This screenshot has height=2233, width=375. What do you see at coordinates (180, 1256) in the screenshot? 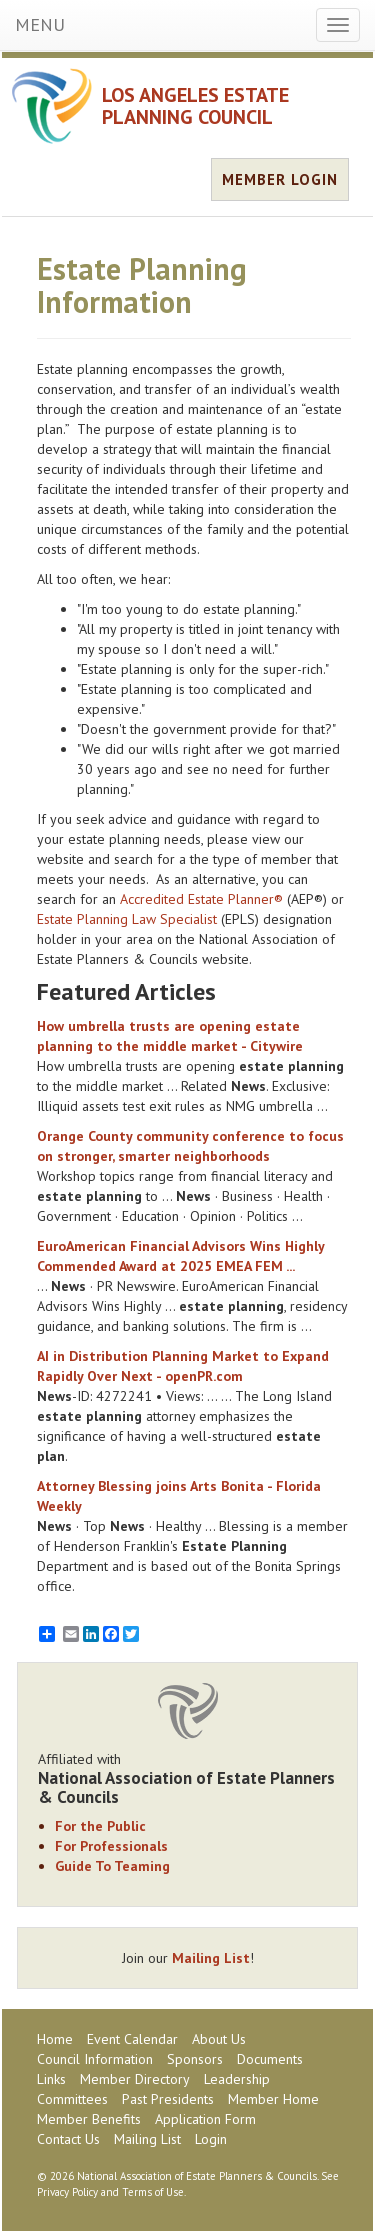
I see `EuroAmerican Advisors Wins Highly Commended Award at 2025 EMEA FEM ...` at bounding box center [180, 1256].